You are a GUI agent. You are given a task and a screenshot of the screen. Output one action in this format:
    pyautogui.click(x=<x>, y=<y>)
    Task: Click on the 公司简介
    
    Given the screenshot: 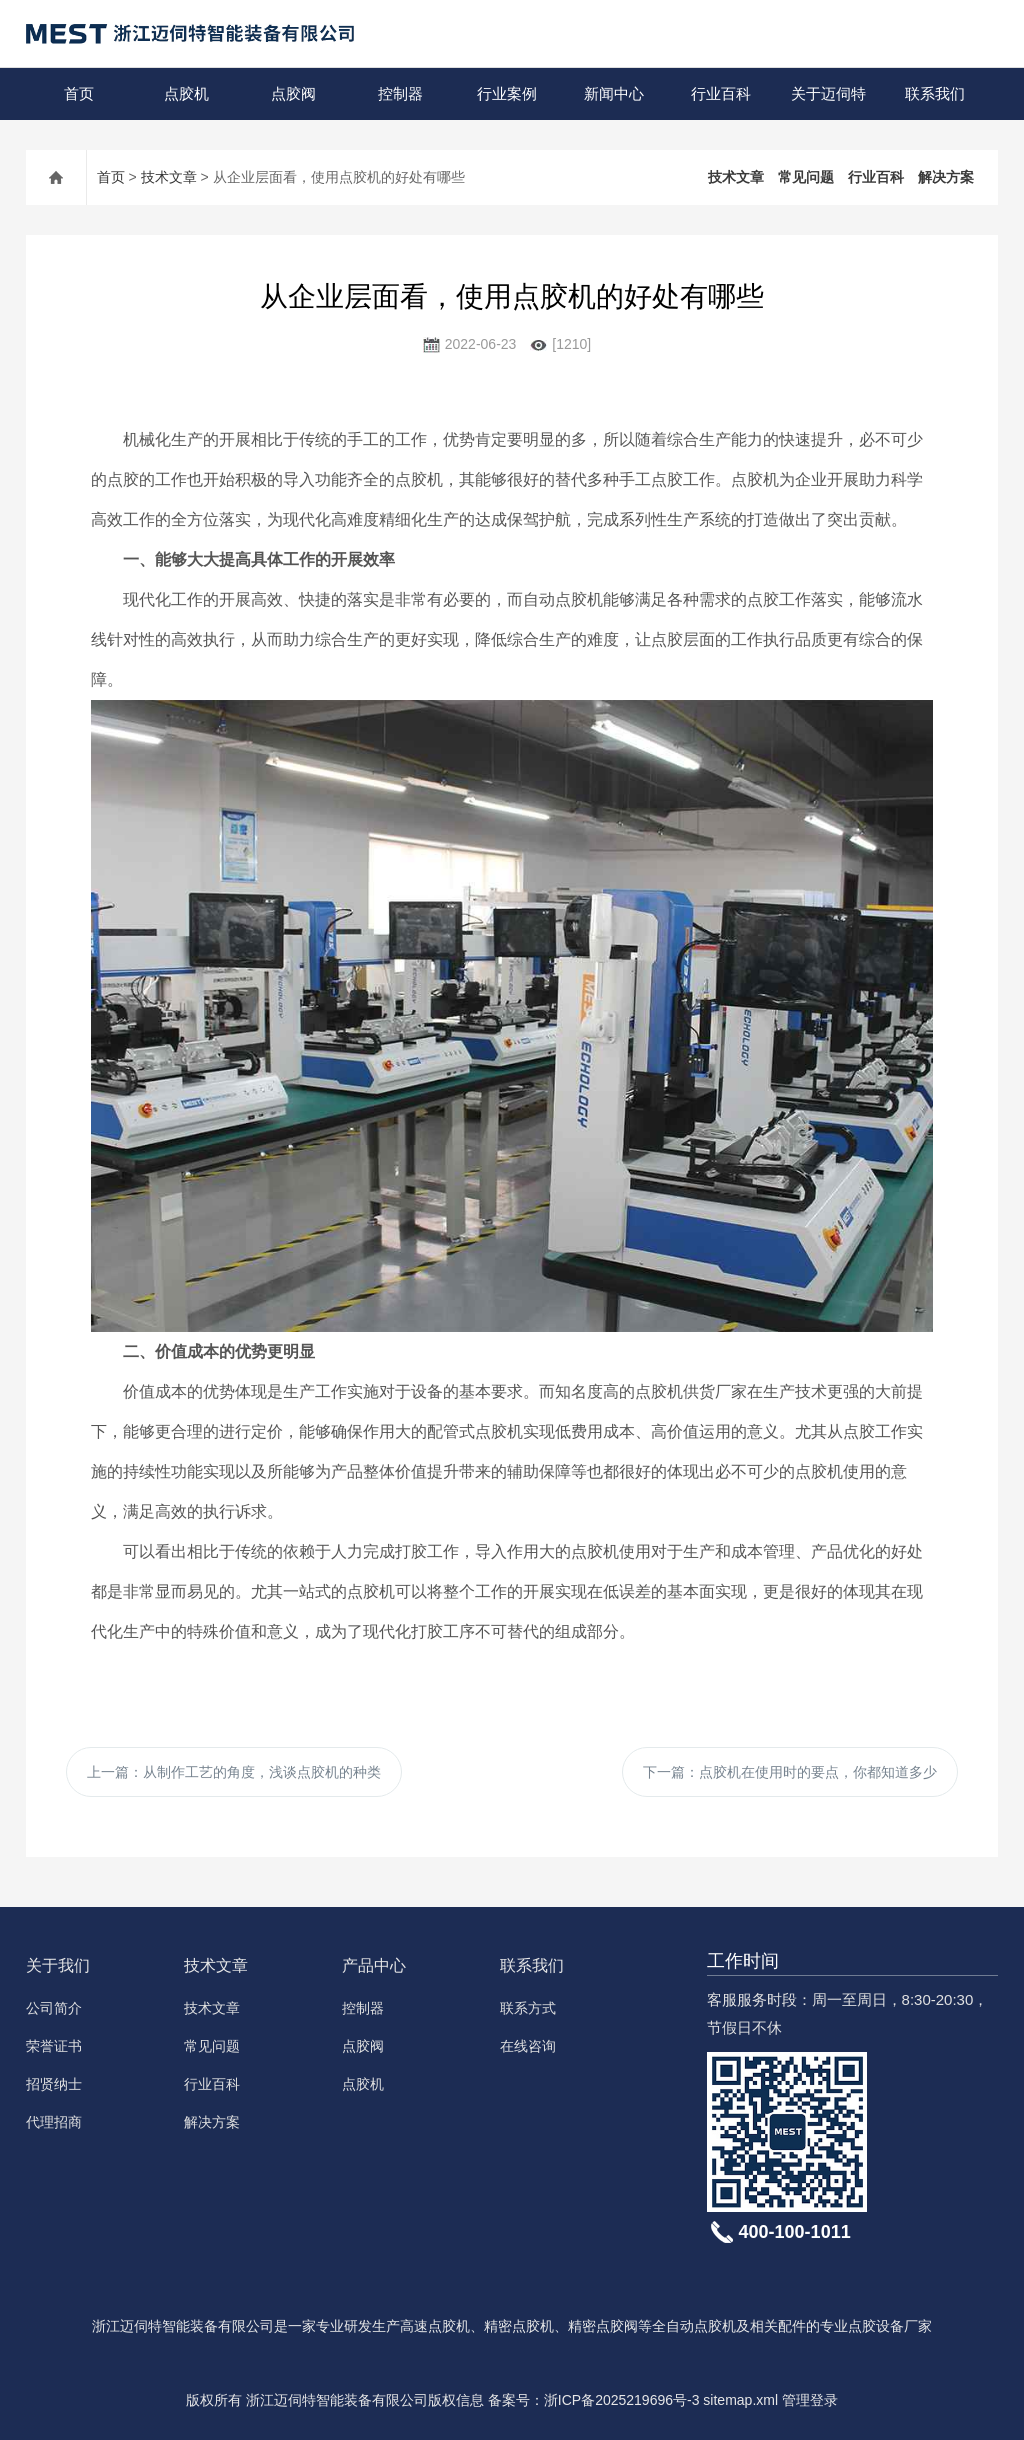 What is the action you would take?
    pyautogui.click(x=54, y=2008)
    